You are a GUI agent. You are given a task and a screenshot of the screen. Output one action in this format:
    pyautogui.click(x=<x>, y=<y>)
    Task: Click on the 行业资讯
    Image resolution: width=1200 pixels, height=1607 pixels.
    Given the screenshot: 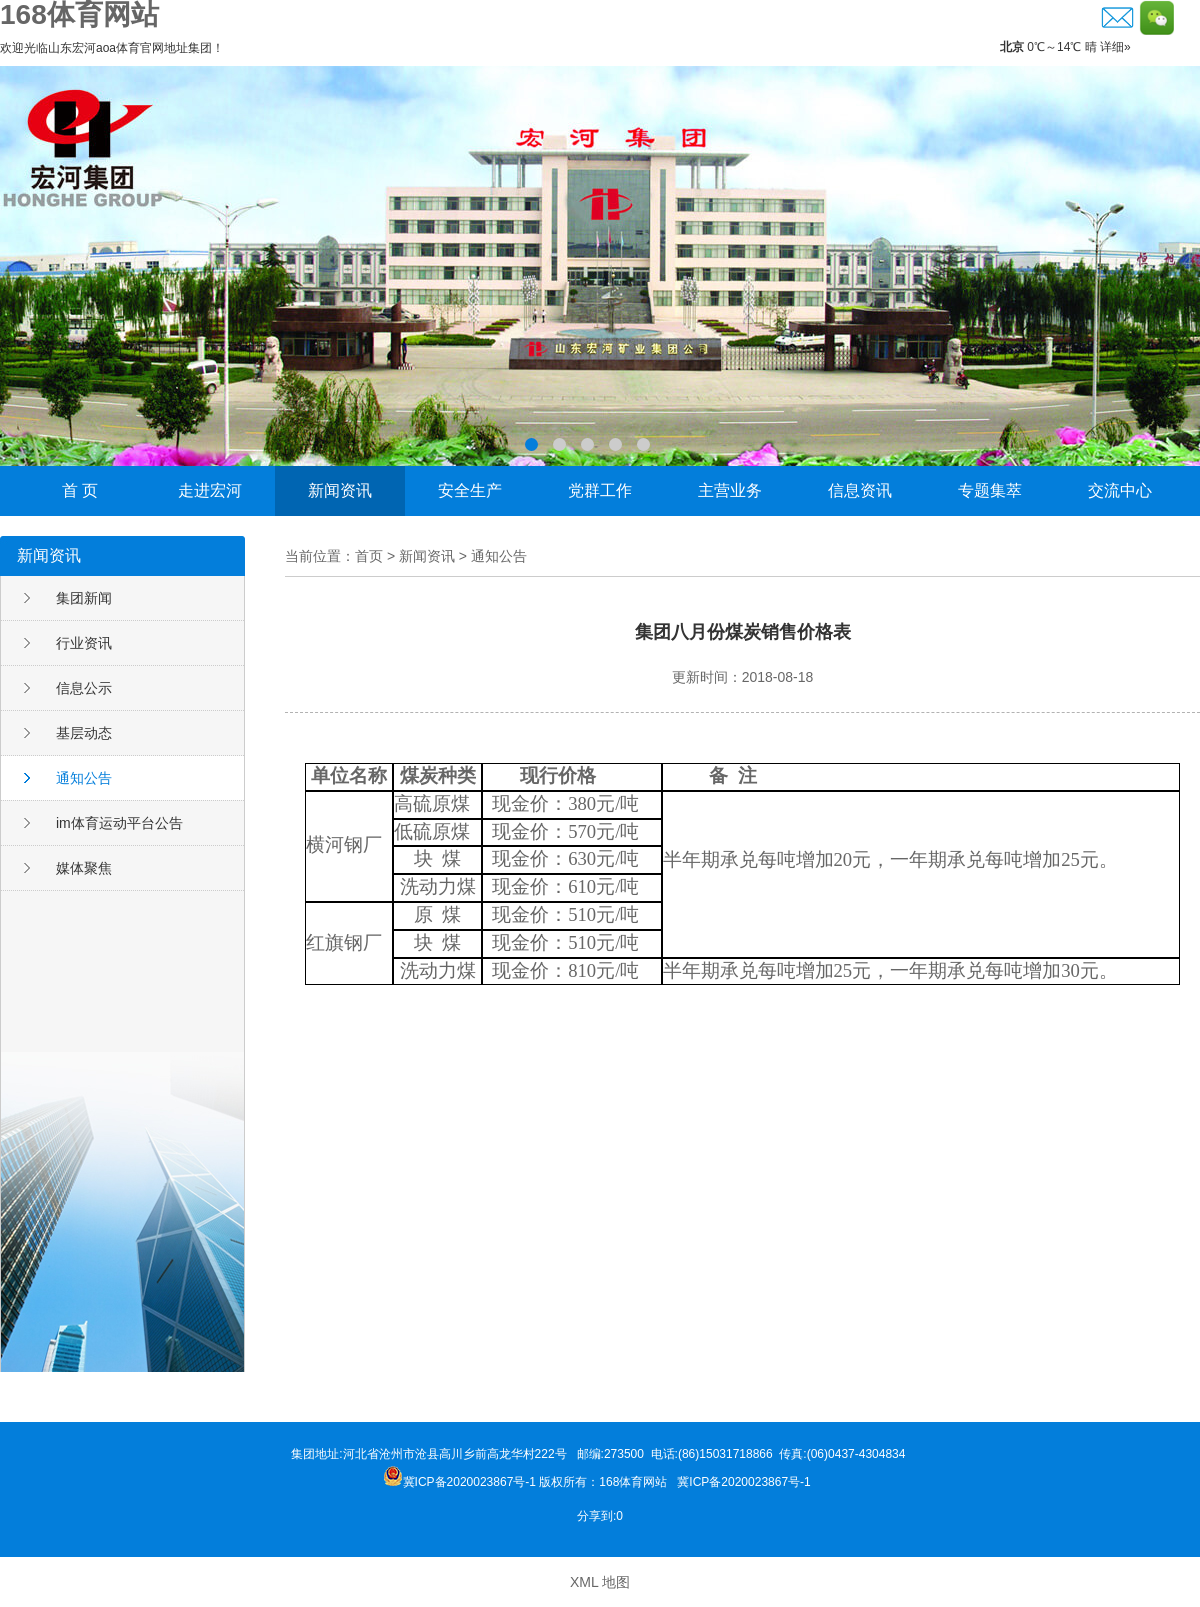 What is the action you would take?
    pyautogui.click(x=84, y=643)
    